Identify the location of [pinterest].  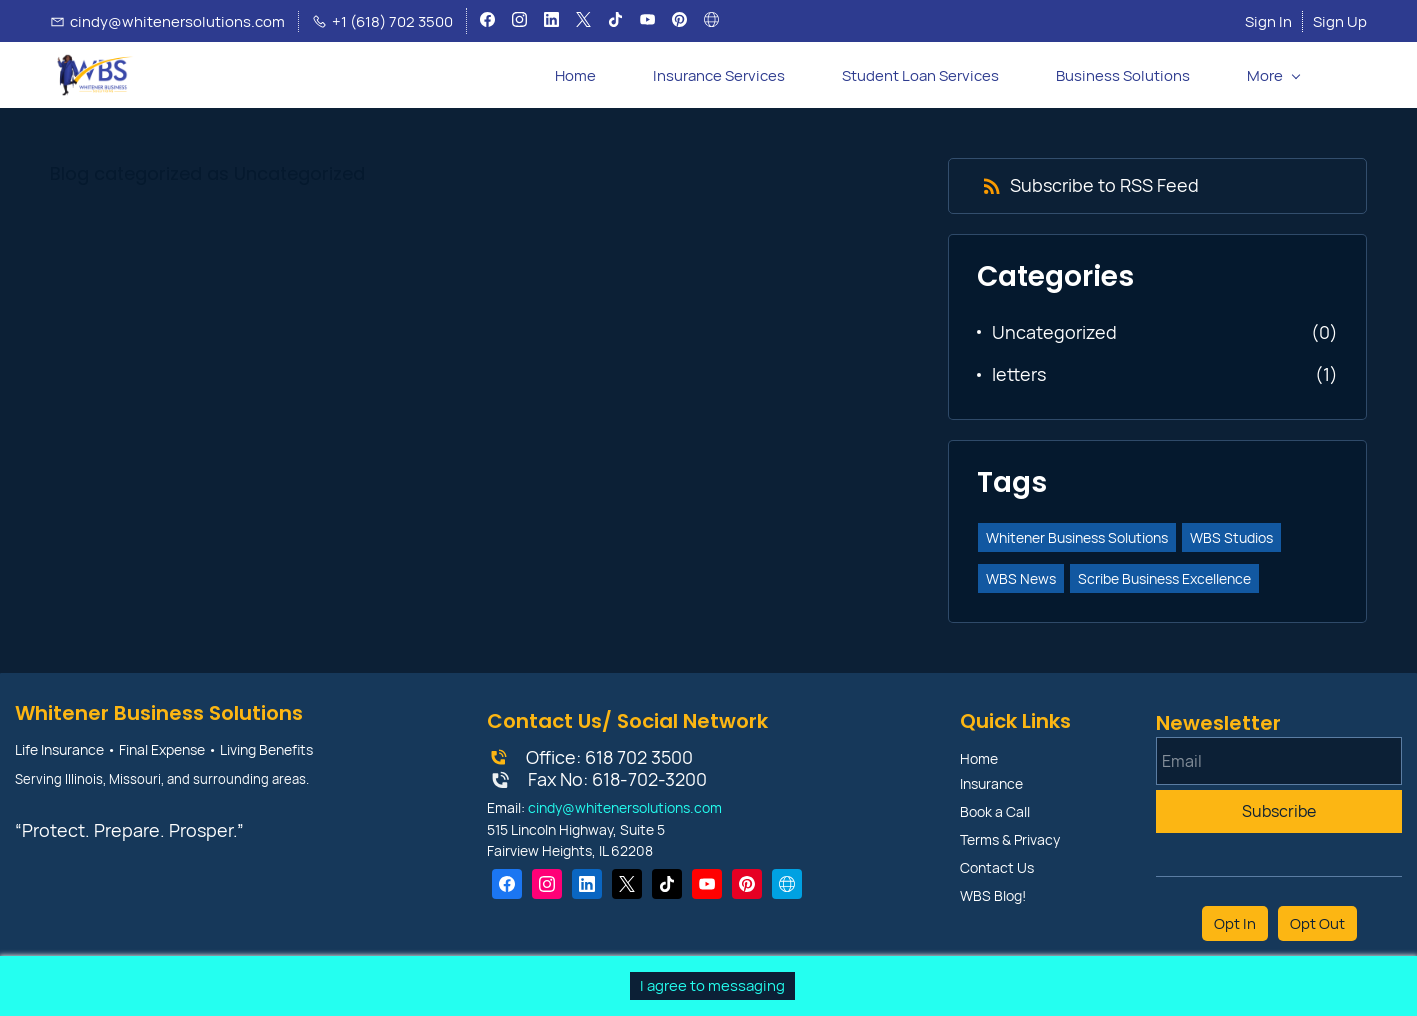
(679, 22).